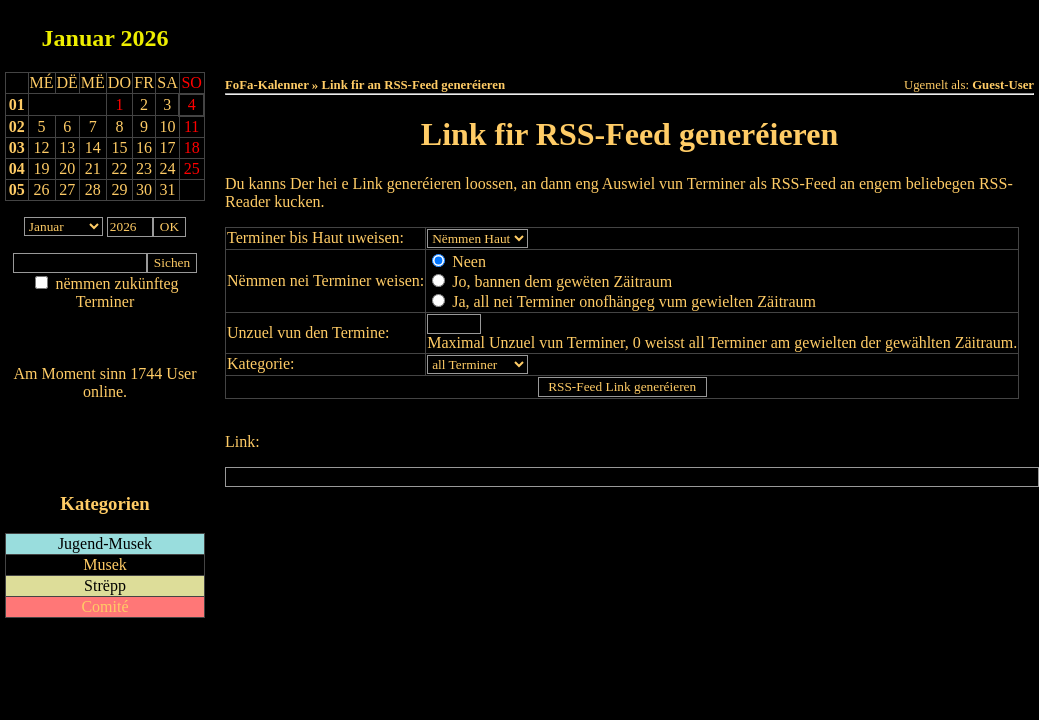 The width and height of the screenshot is (1039, 720). I want to click on Umellen, so click(630, 50).